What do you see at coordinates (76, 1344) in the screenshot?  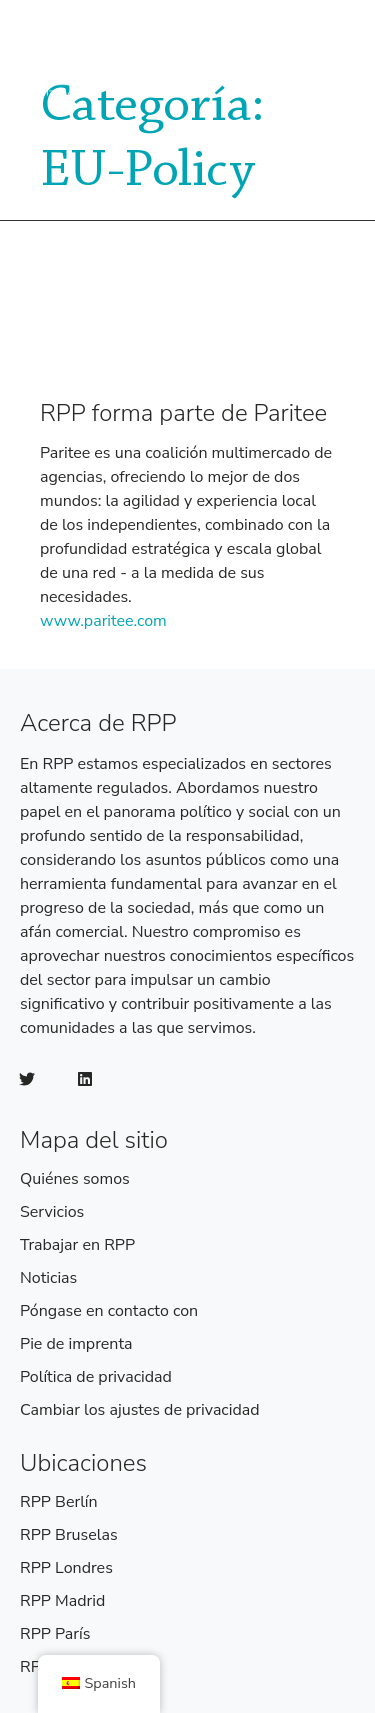 I see `Pie de imprenta` at bounding box center [76, 1344].